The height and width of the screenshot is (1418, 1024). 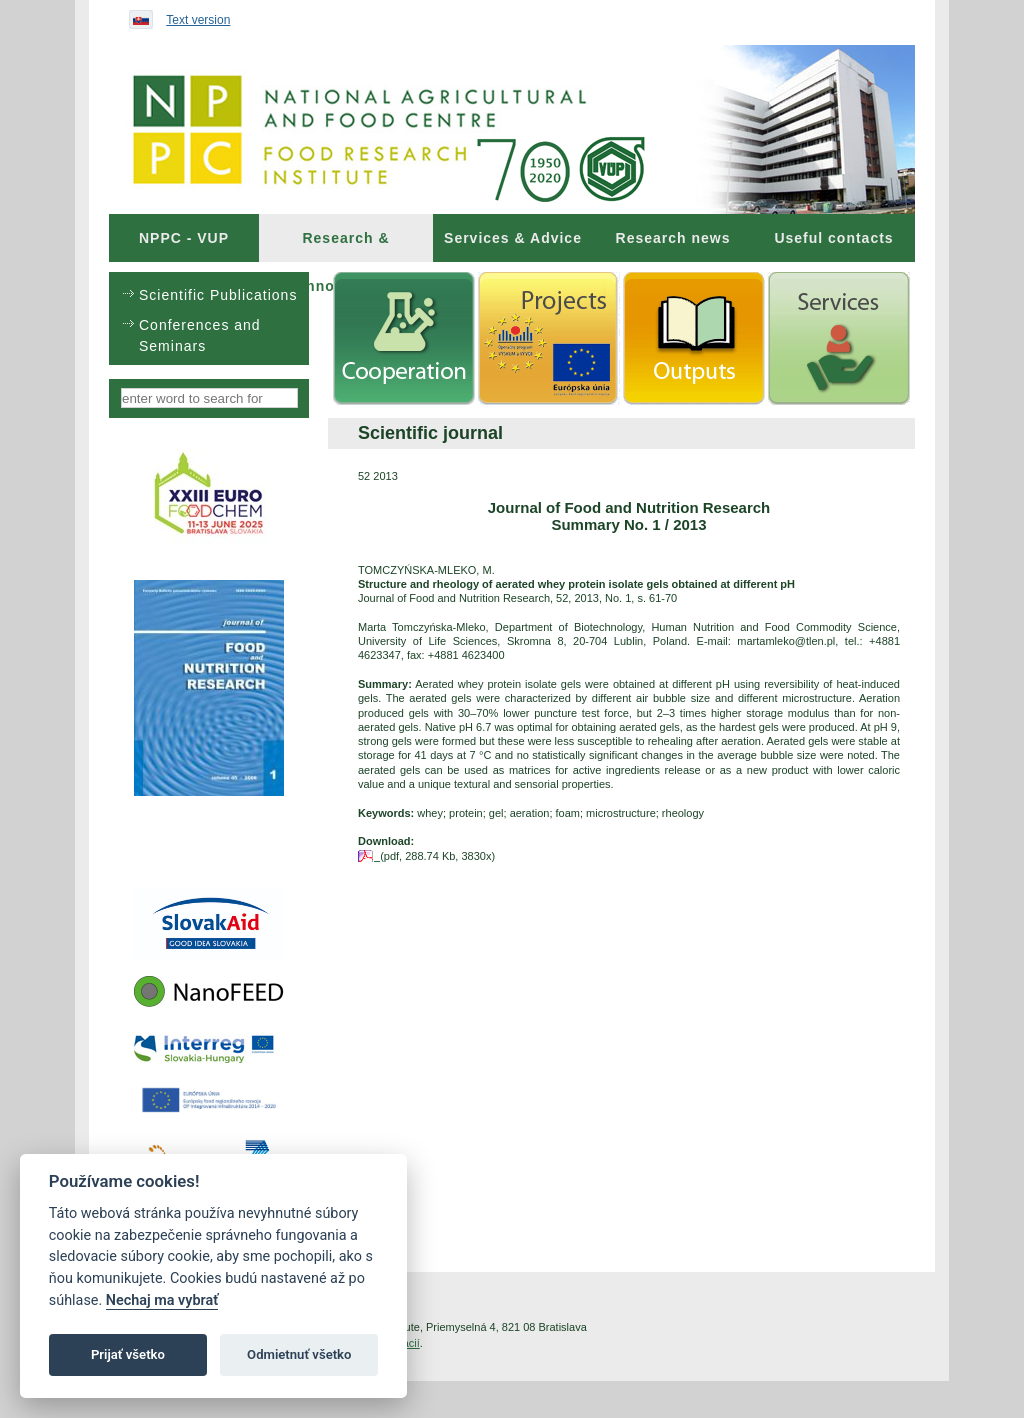 What do you see at coordinates (198, 20) in the screenshot?
I see `Text version` at bounding box center [198, 20].